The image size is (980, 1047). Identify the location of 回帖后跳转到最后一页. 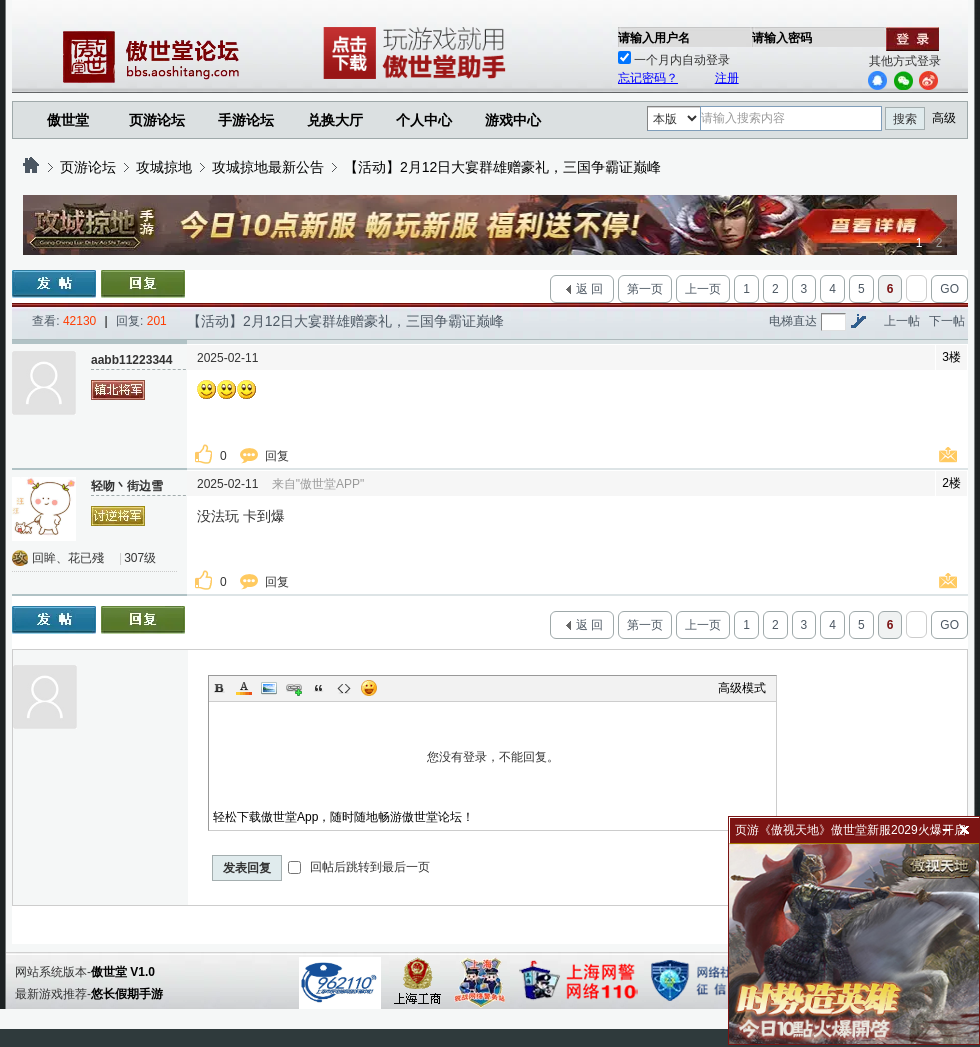
(358, 867).